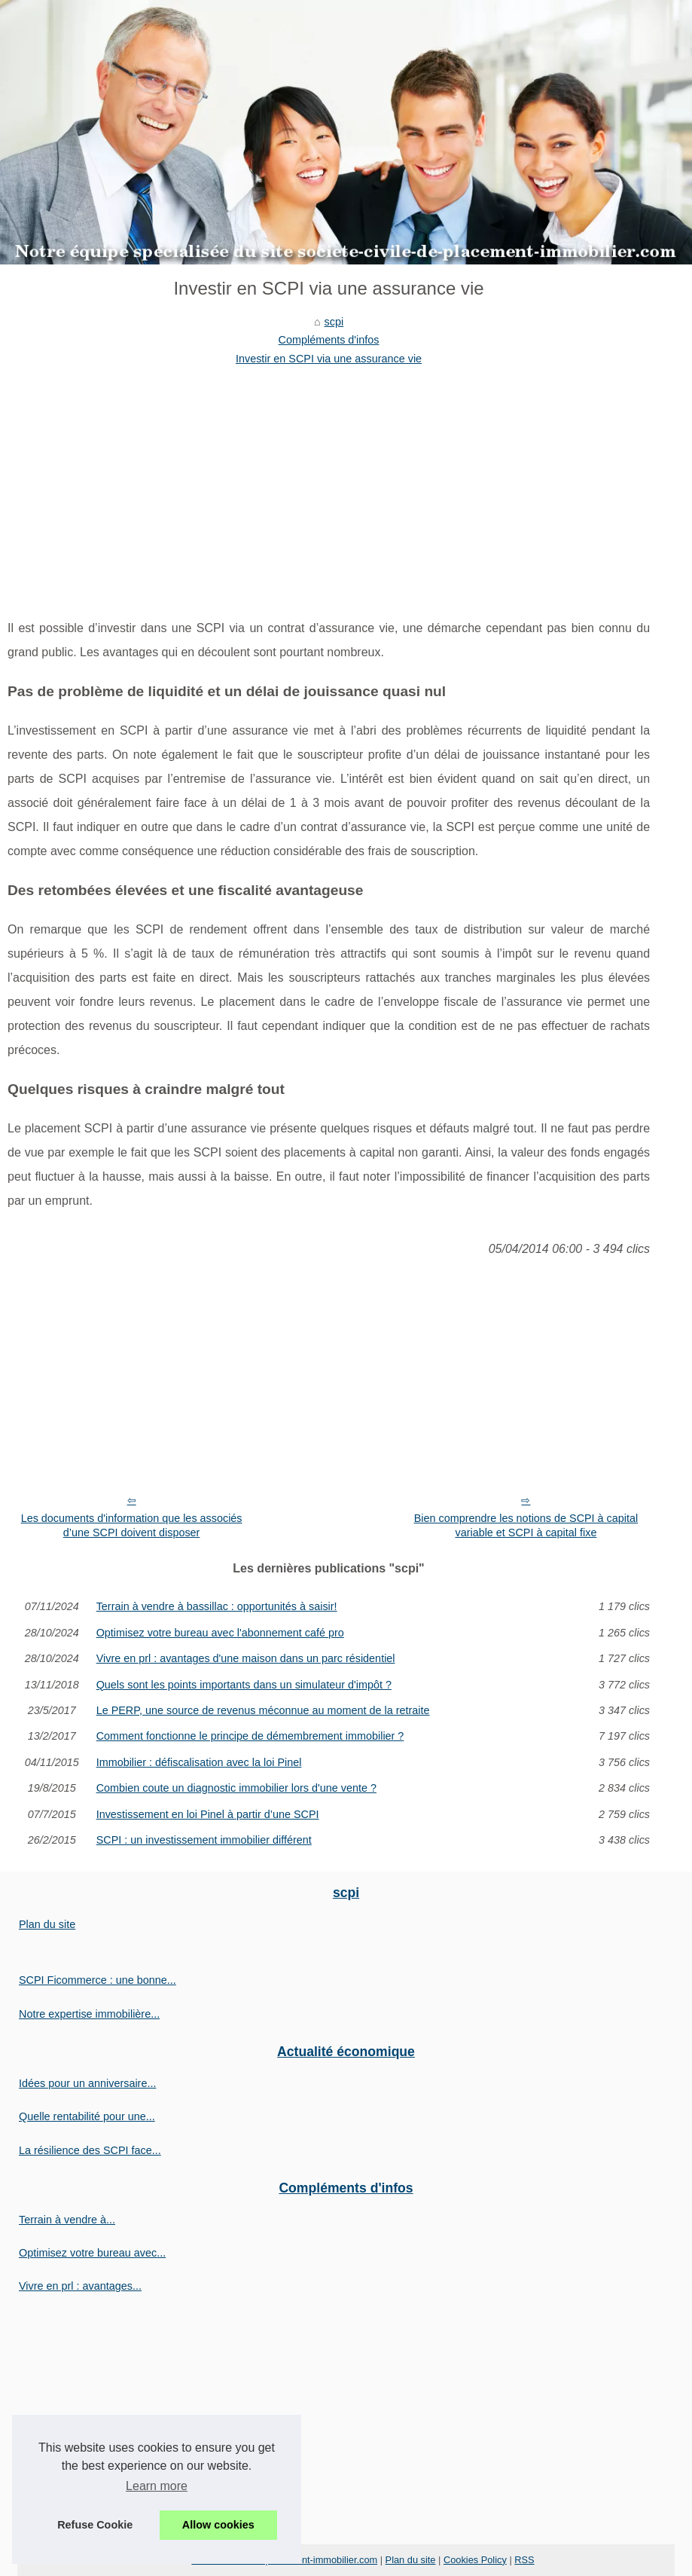  Describe the element at coordinates (263, 1710) in the screenshot. I see `Le PERP, une source de revenus méconnue au moment de la retraite` at that location.